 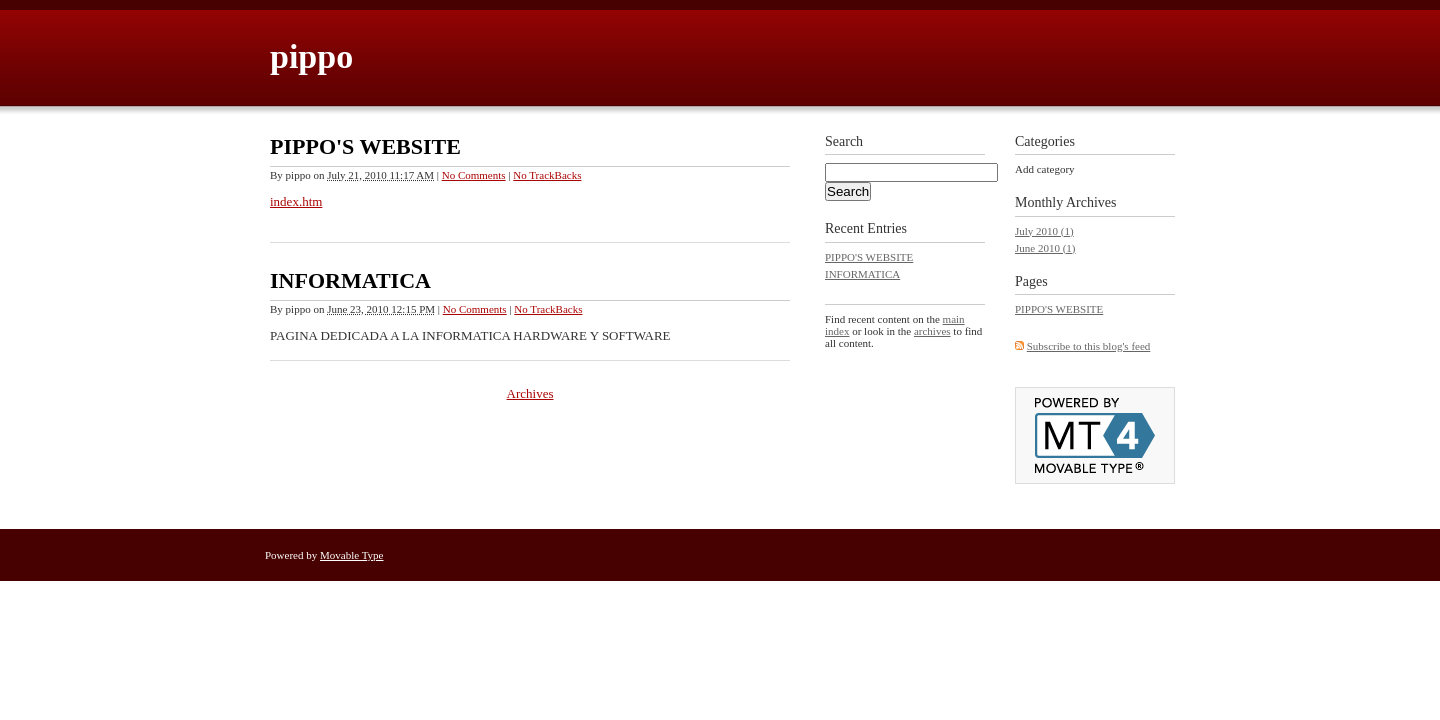 What do you see at coordinates (1045, 248) in the screenshot?
I see `June 2010 (1)` at bounding box center [1045, 248].